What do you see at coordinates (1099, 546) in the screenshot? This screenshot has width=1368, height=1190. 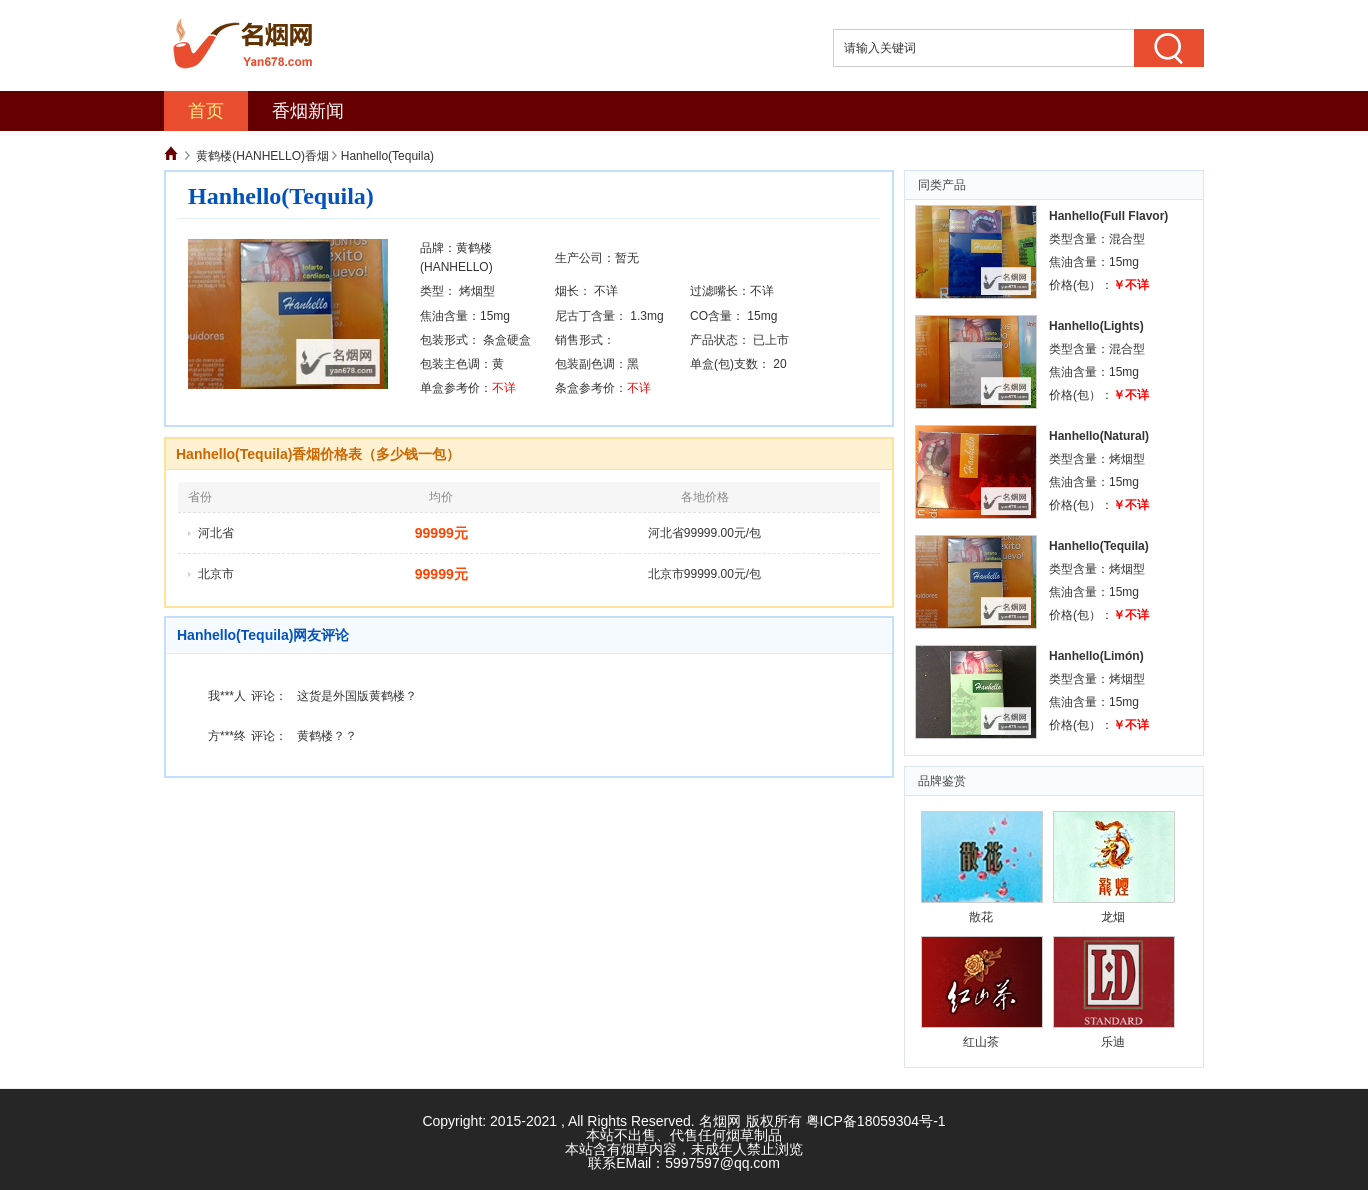 I see `Hanhello(Tequila)` at bounding box center [1099, 546].